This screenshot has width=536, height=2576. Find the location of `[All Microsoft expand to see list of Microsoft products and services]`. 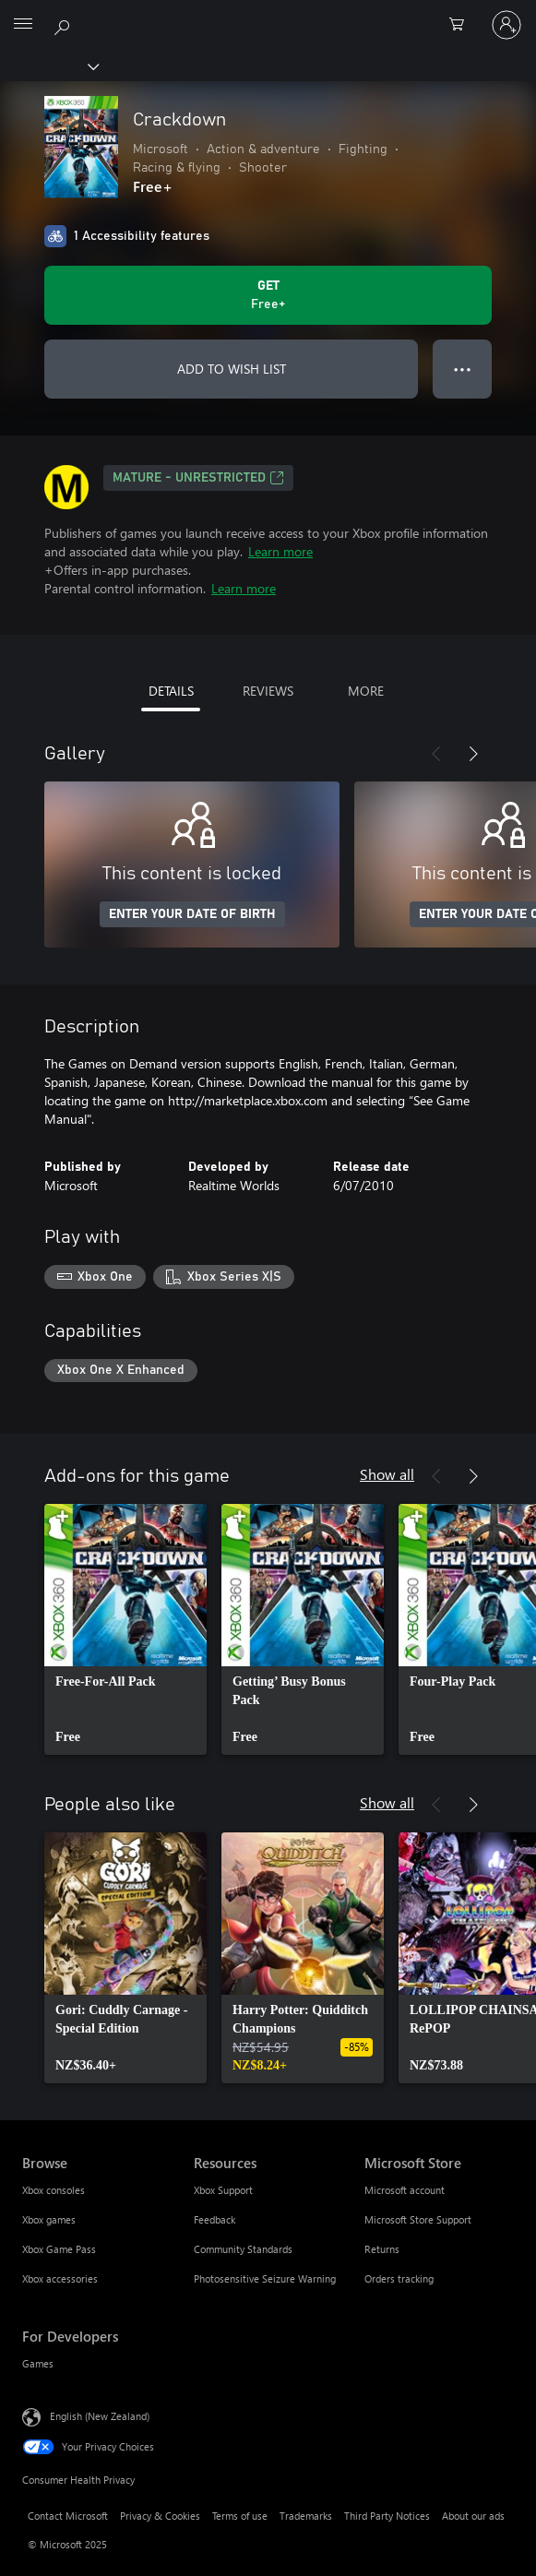

[All Microsoft expand to see list of Microsoft products and services] is located at coordinates (23, 25).